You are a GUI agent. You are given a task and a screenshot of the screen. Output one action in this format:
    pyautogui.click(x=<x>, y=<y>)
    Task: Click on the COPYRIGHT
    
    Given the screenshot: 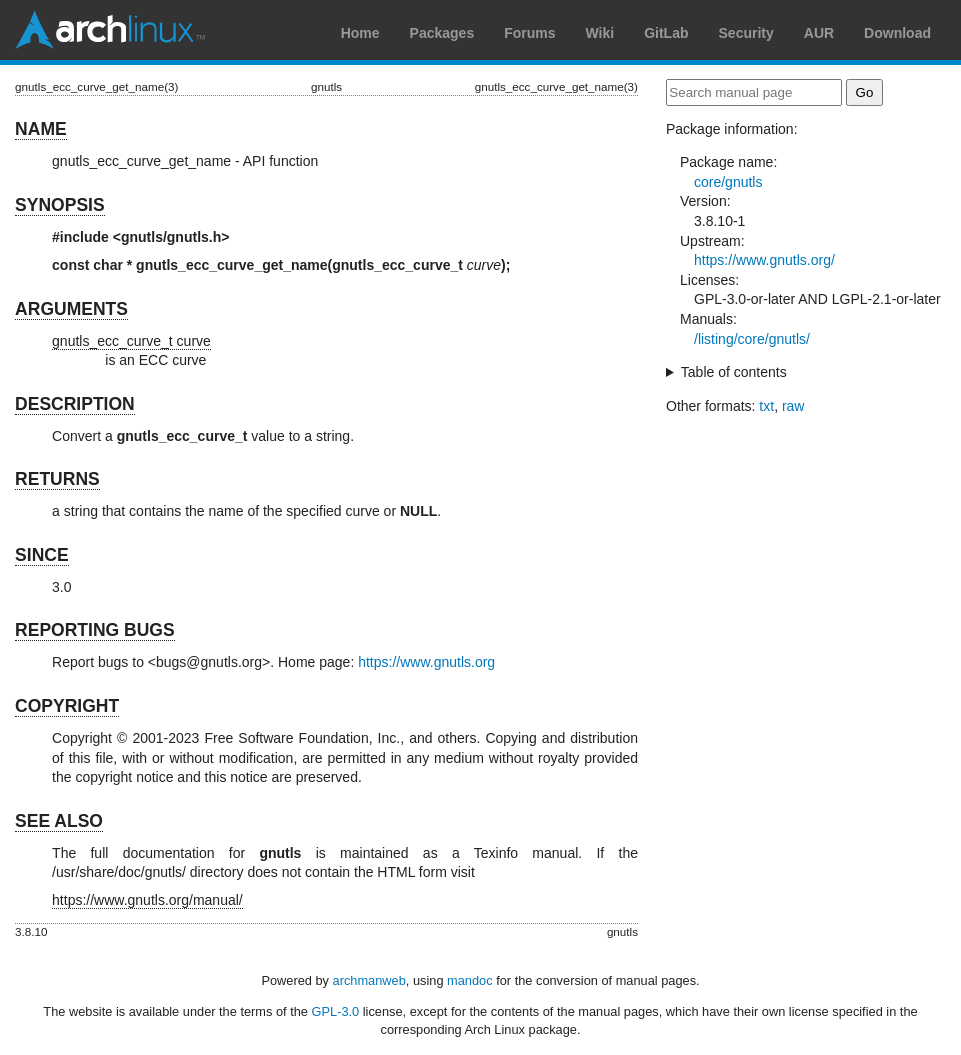 What is the action you would take?
    pyautogui.click(x=67, y=706)
    